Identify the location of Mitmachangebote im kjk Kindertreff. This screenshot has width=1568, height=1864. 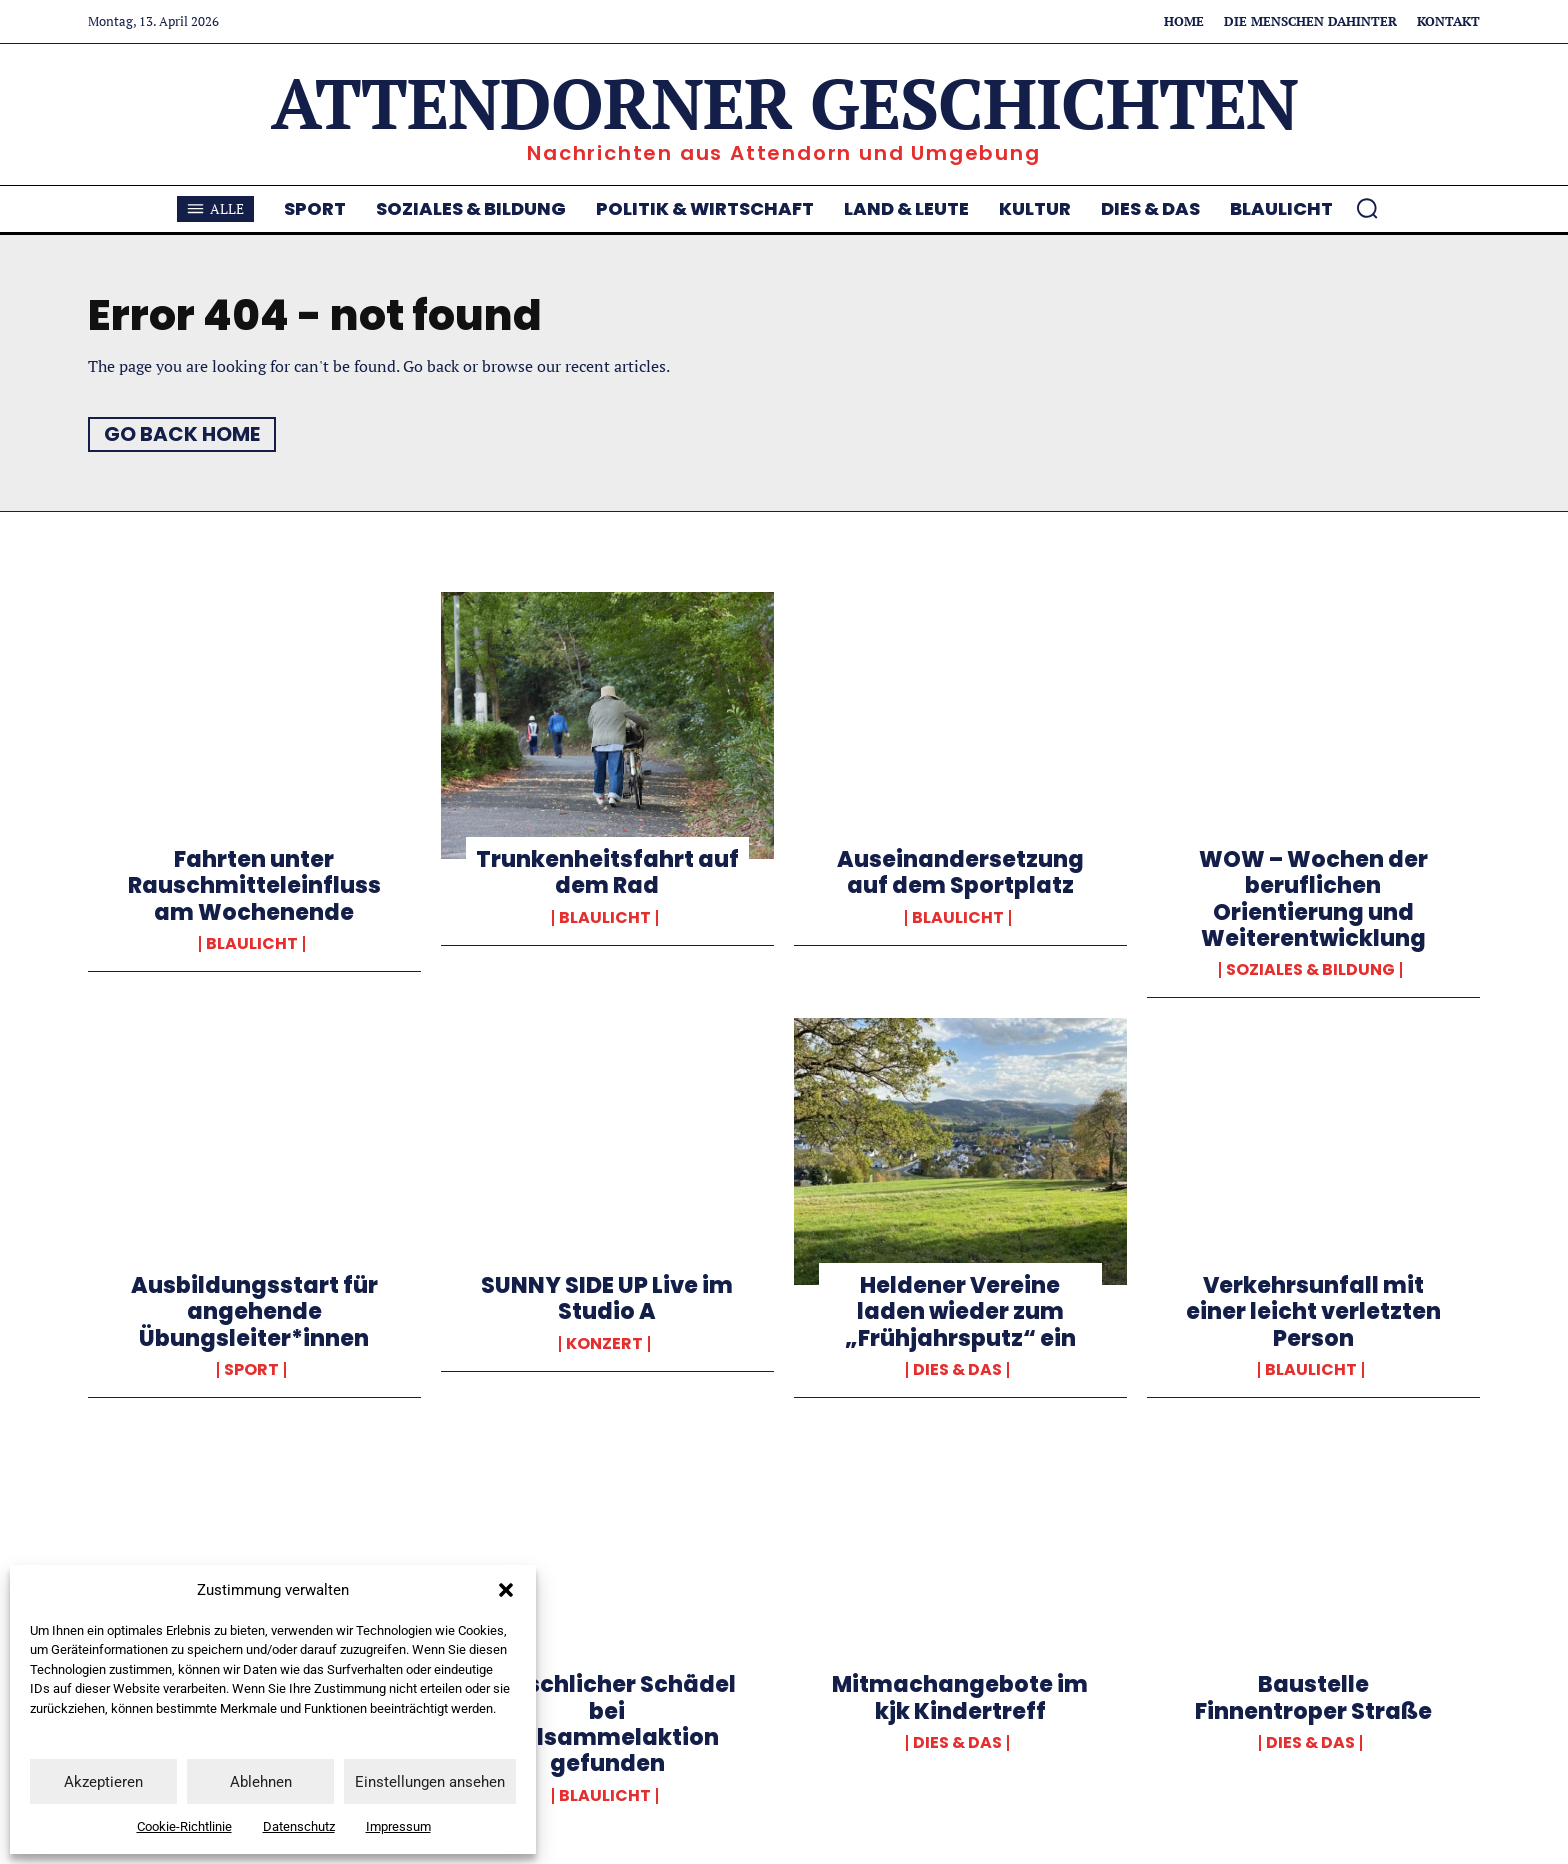
(960, 1697).